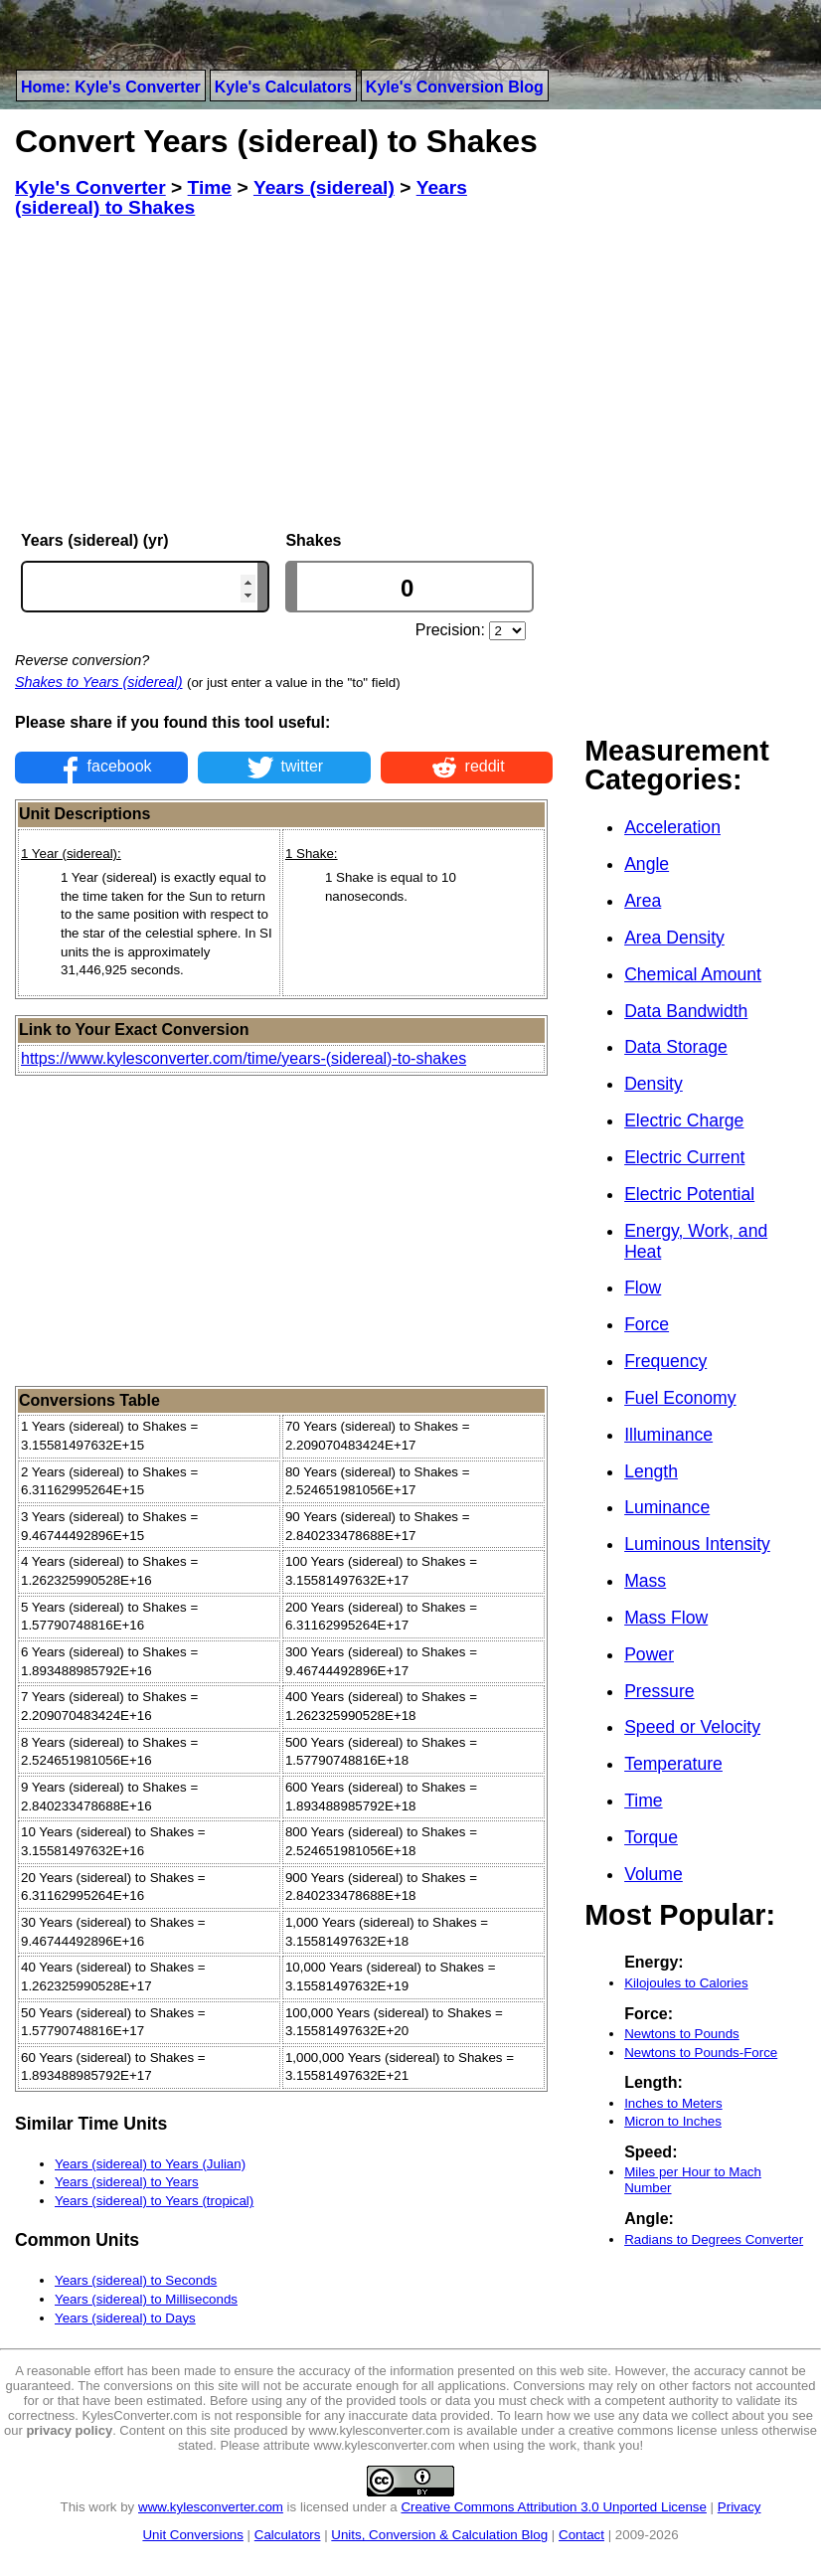 This screenshot has width=821, height=2576. I want to click on Power, so click(649, 1654).